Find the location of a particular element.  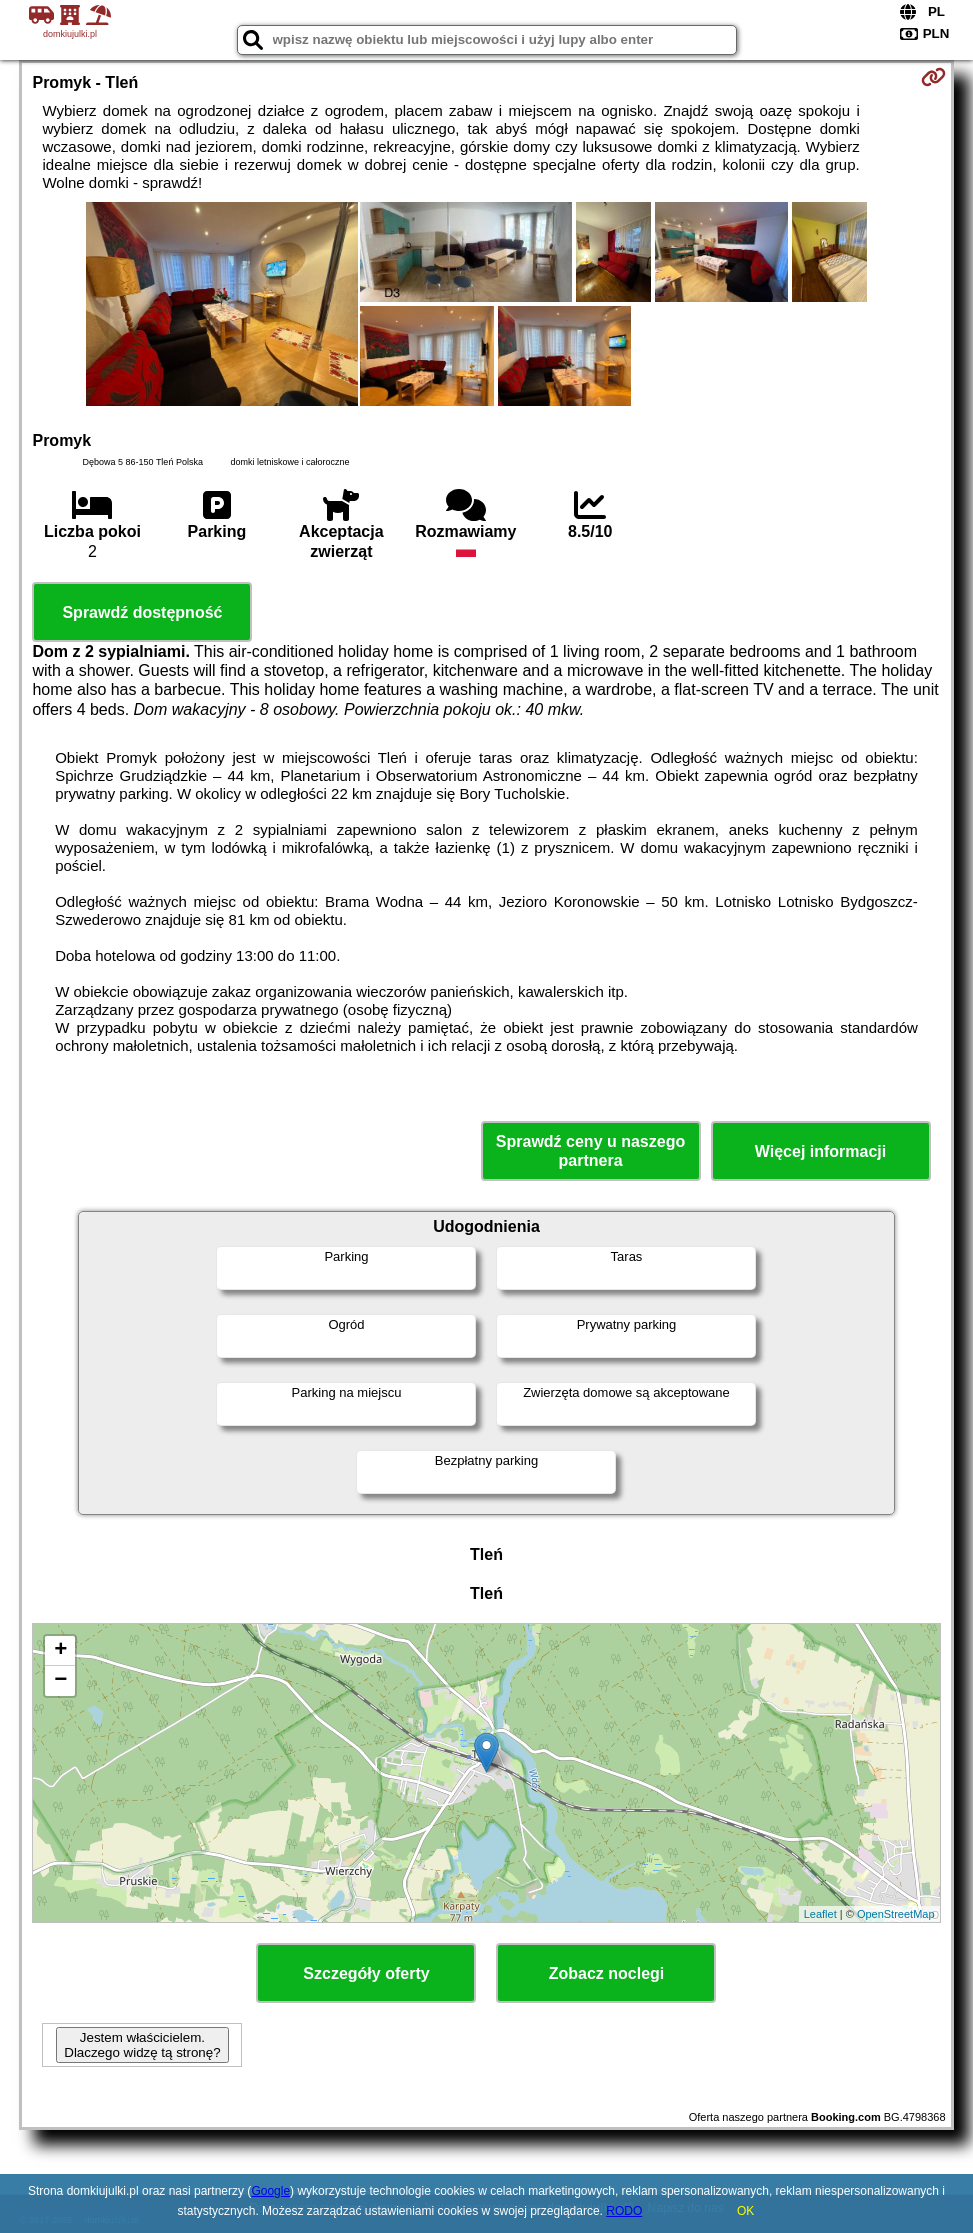

Sprawdź ceny u naszego partnera is located at coordinates (590, 1151).